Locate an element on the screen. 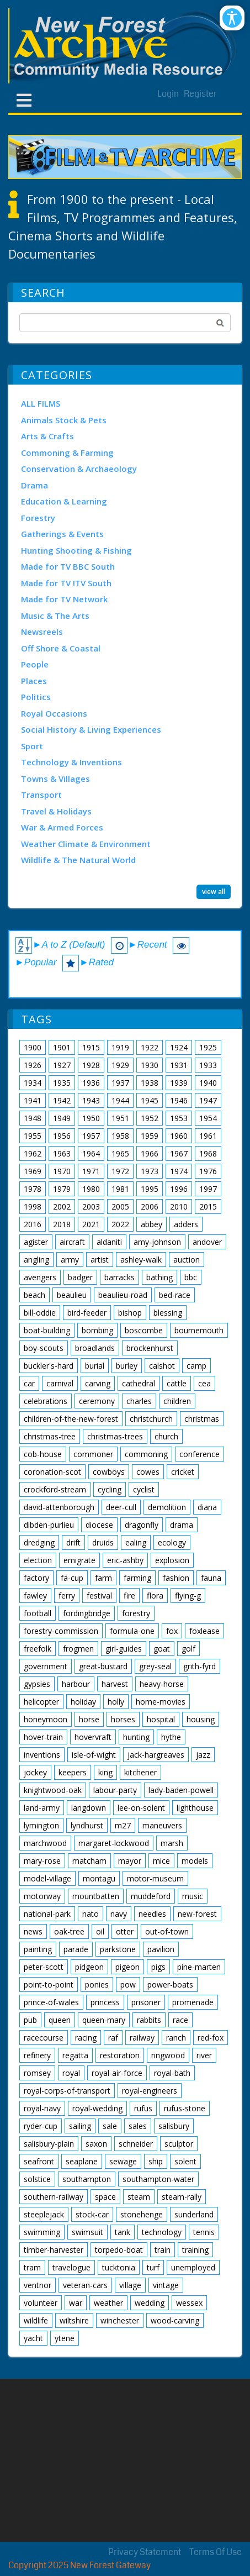 This screenshot has height=2576, width=250. 1939 is located at coordinates (179, 1082).